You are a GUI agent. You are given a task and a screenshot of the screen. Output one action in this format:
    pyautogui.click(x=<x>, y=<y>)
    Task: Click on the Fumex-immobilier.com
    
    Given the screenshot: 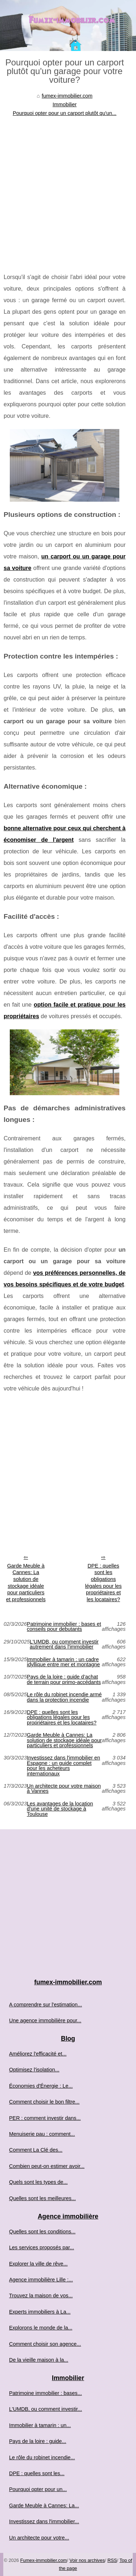 What is the action you would take?
    pyautogui.click(x=43, y=2560)
    